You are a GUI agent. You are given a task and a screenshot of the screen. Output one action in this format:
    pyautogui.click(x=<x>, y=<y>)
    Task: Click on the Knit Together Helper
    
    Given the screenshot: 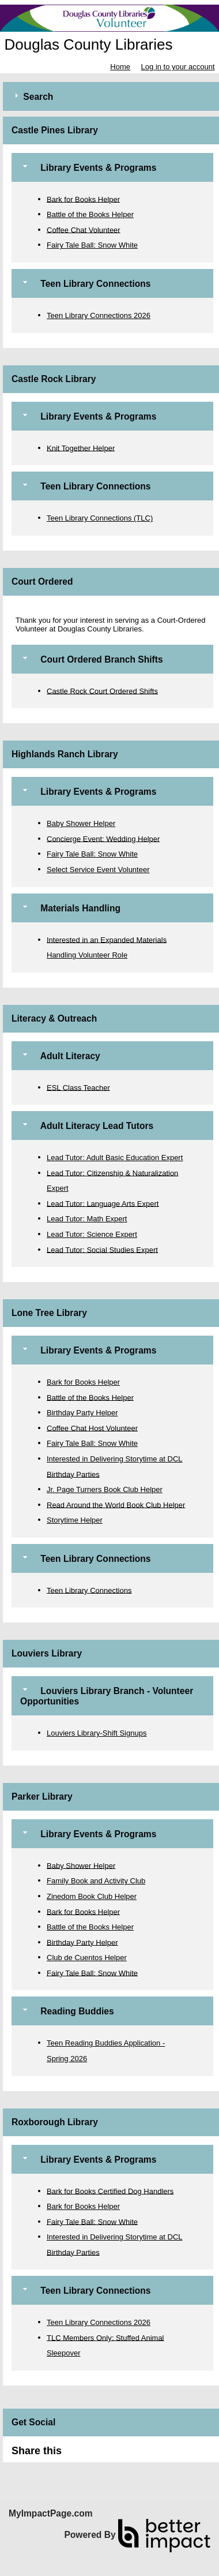 What is the action you would take?
    pyautogui.click(x=81, y=447)
    